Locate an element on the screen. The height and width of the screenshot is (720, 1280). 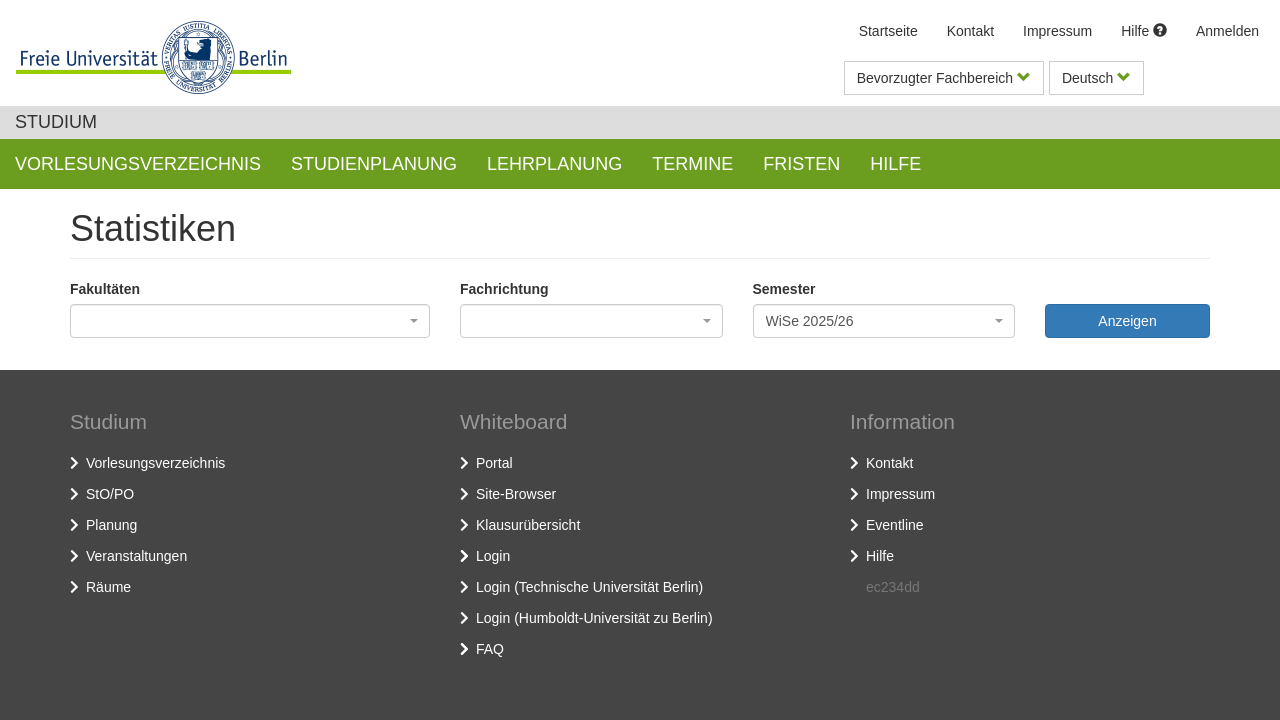
Login is located at coordinates (493, 556).